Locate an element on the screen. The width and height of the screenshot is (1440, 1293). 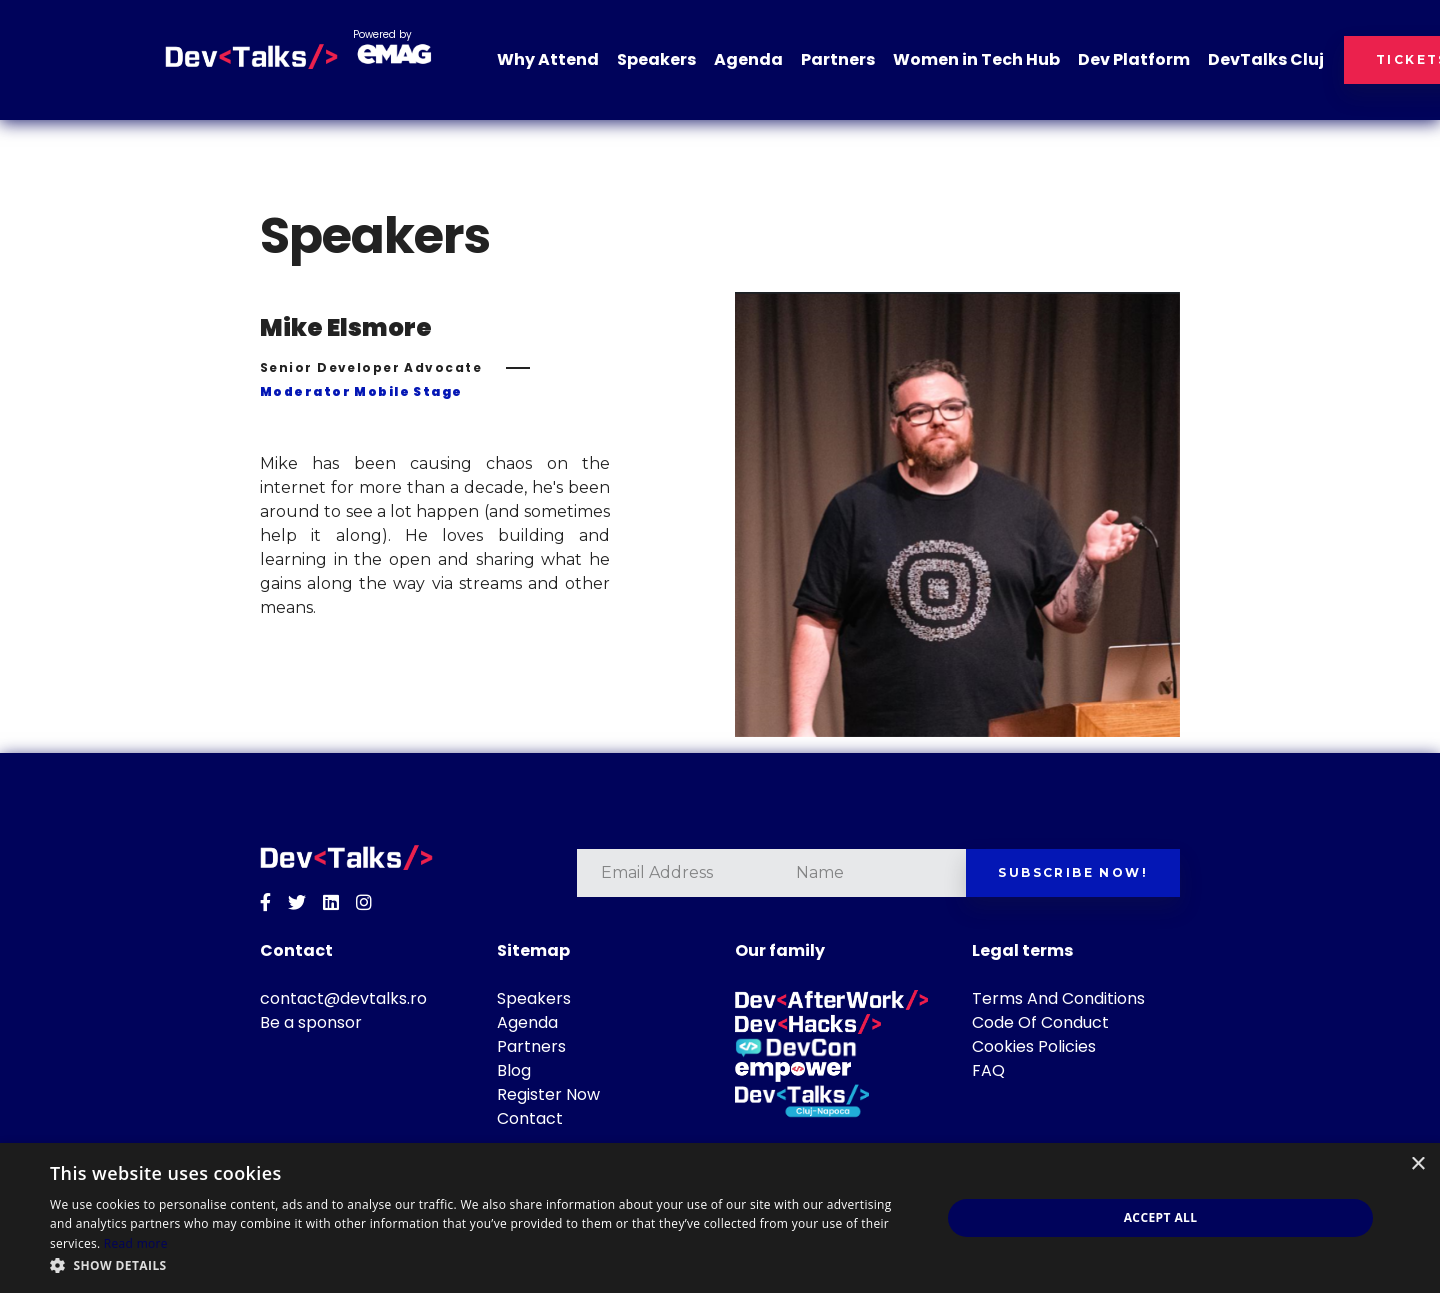
[button] is located at coordinates (482, 1266).